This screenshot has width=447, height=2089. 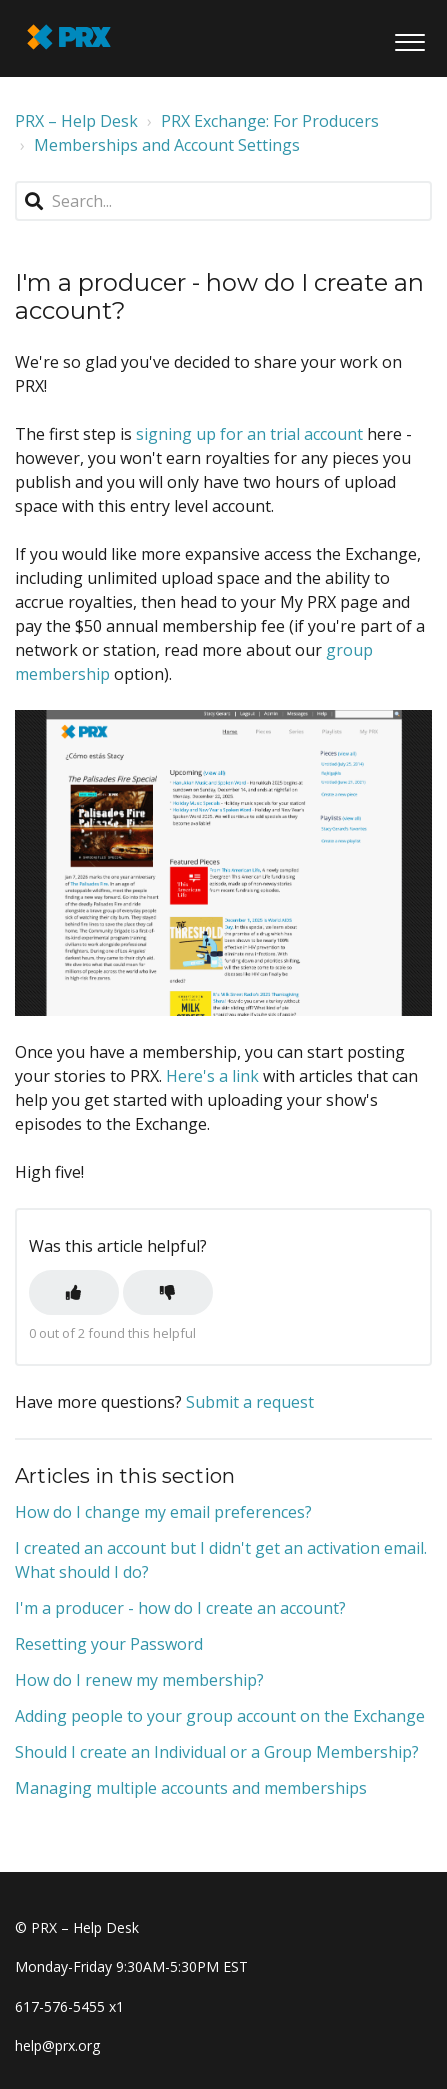 What do you see at coordinates (139, 1680) in the screenshot?
I see `How do I renew my membership?` at bounding box center [139, 1680].